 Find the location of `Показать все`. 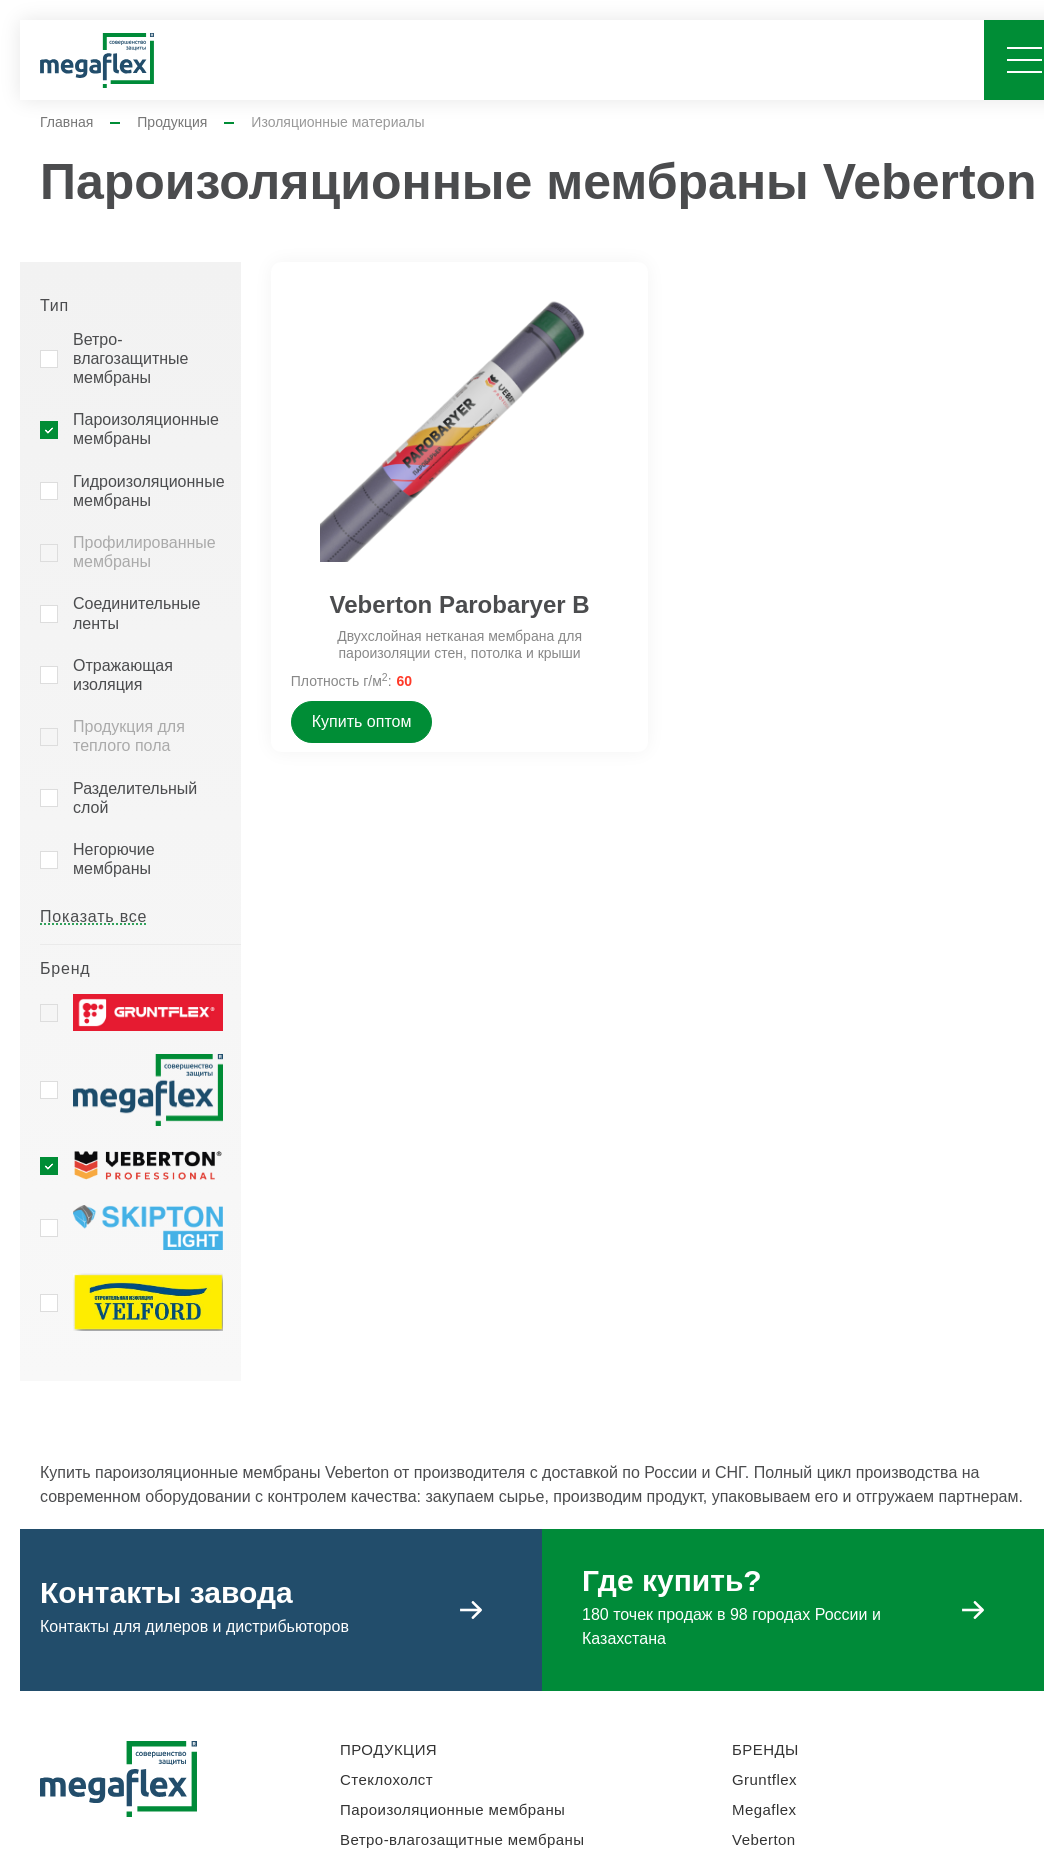

Показать все is located at coordinates (93, 916).